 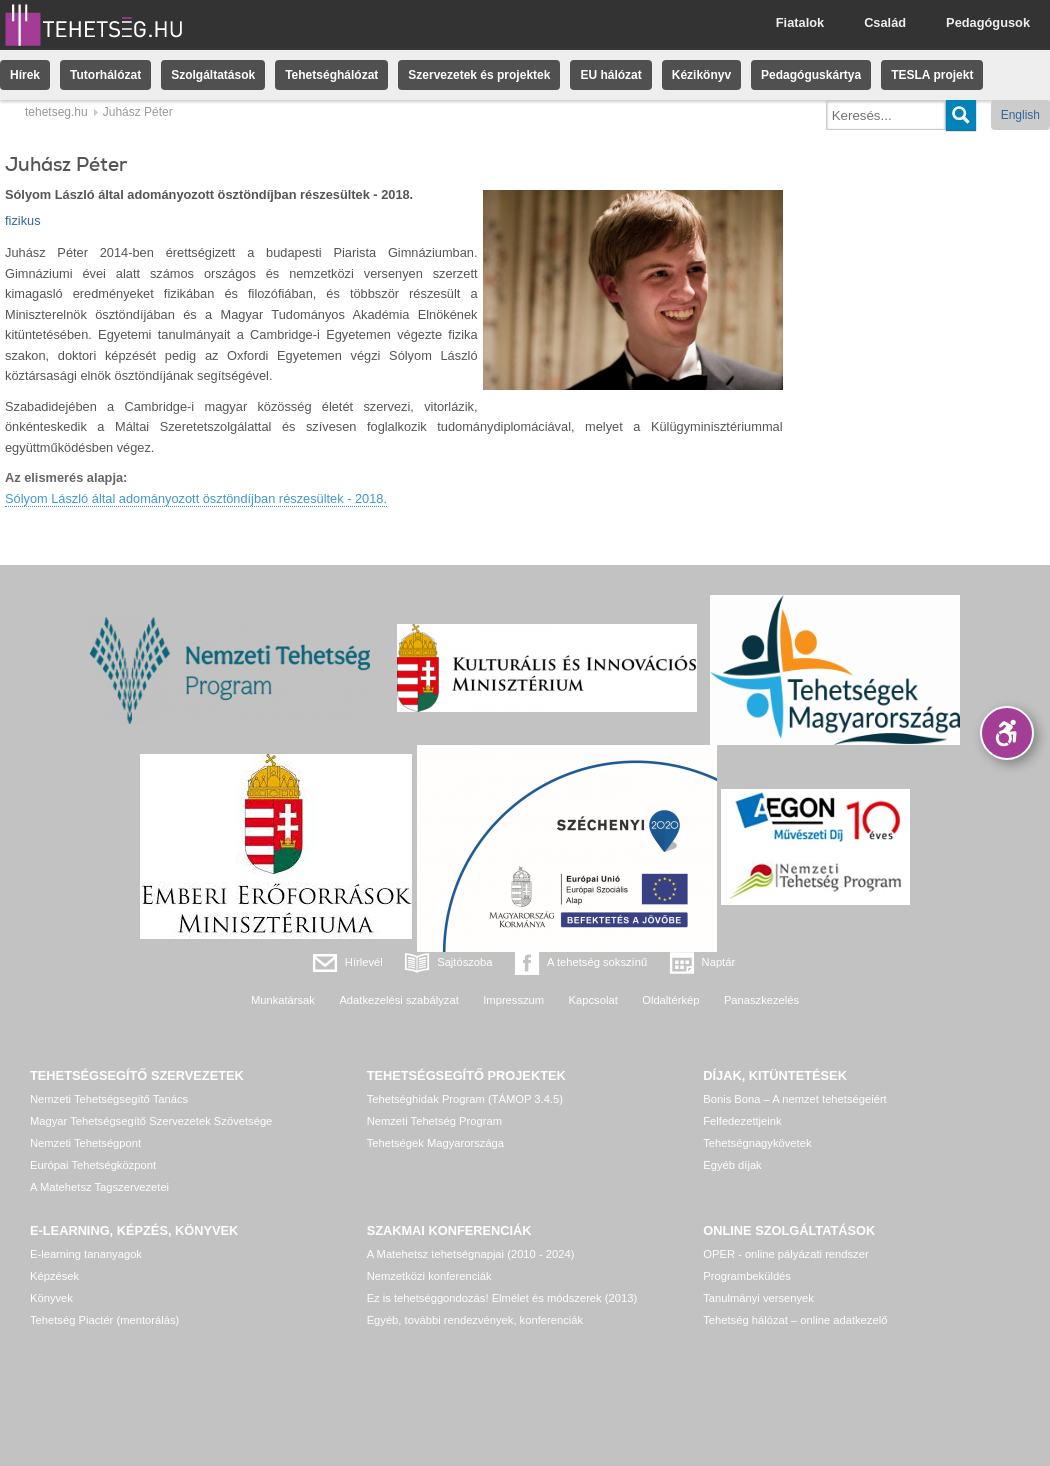 I want to click on Impresszum, so click(x=513, y=1000).